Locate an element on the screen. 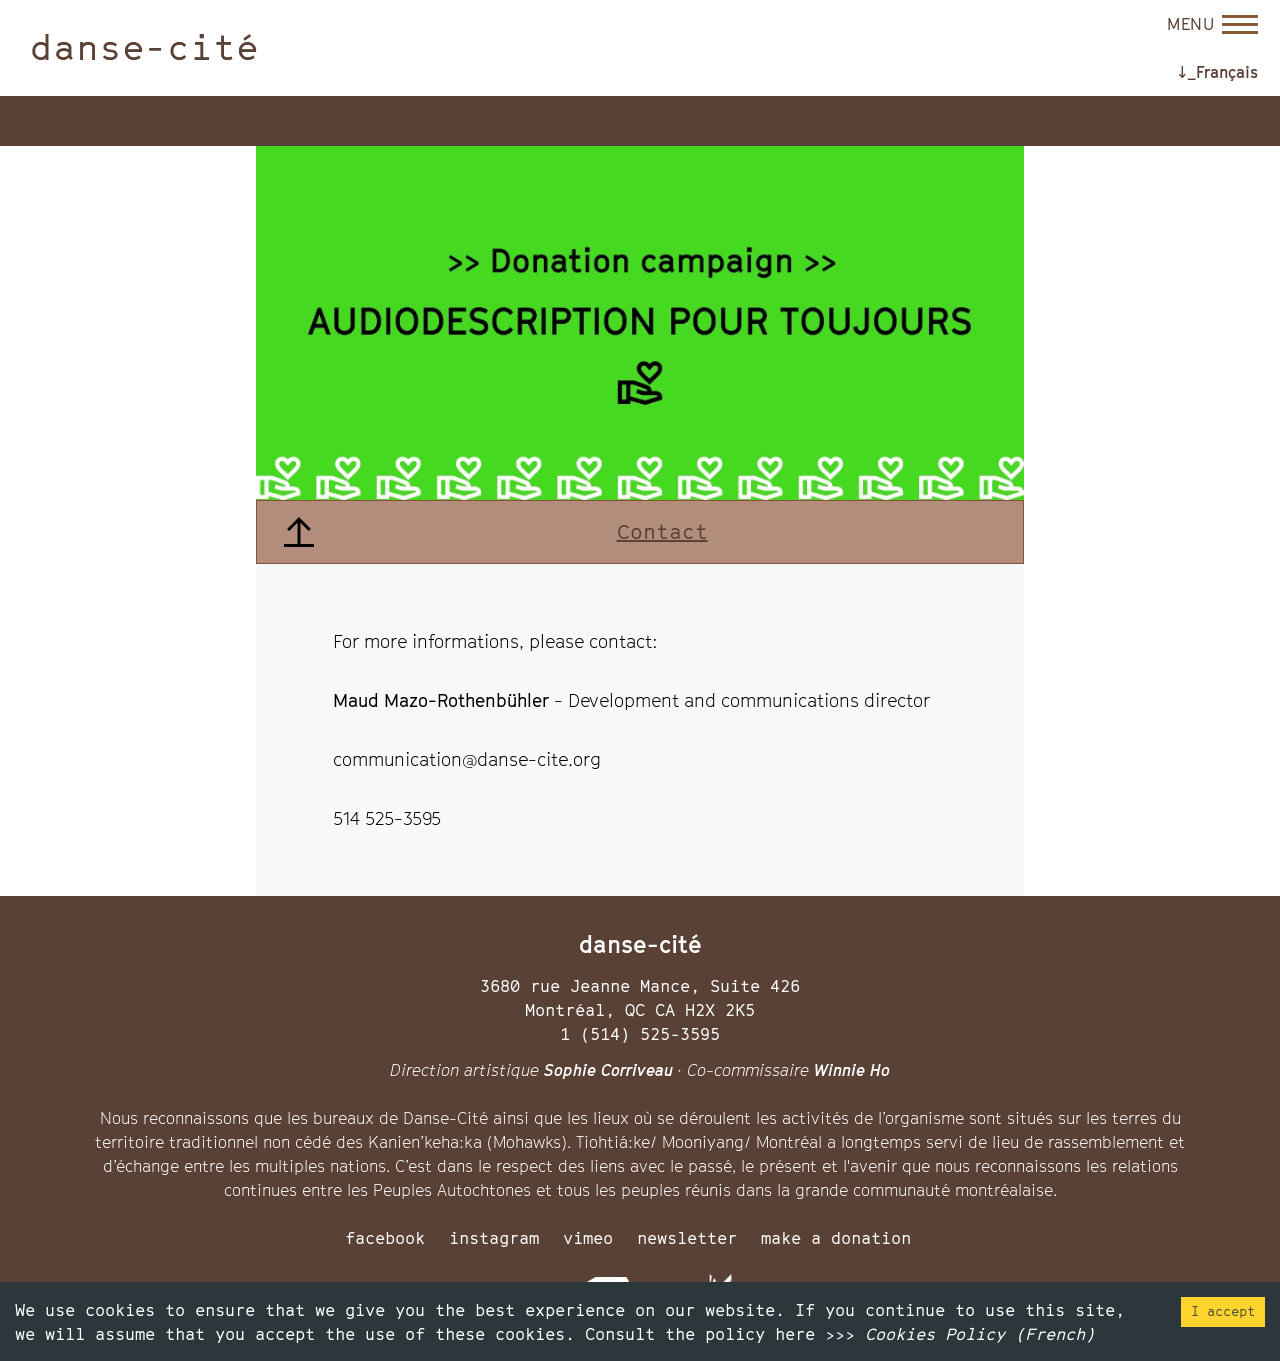 This screenshot has height=1361, width=1280. I accept [Accept cookies] is located at coordinates (1223, 1311).